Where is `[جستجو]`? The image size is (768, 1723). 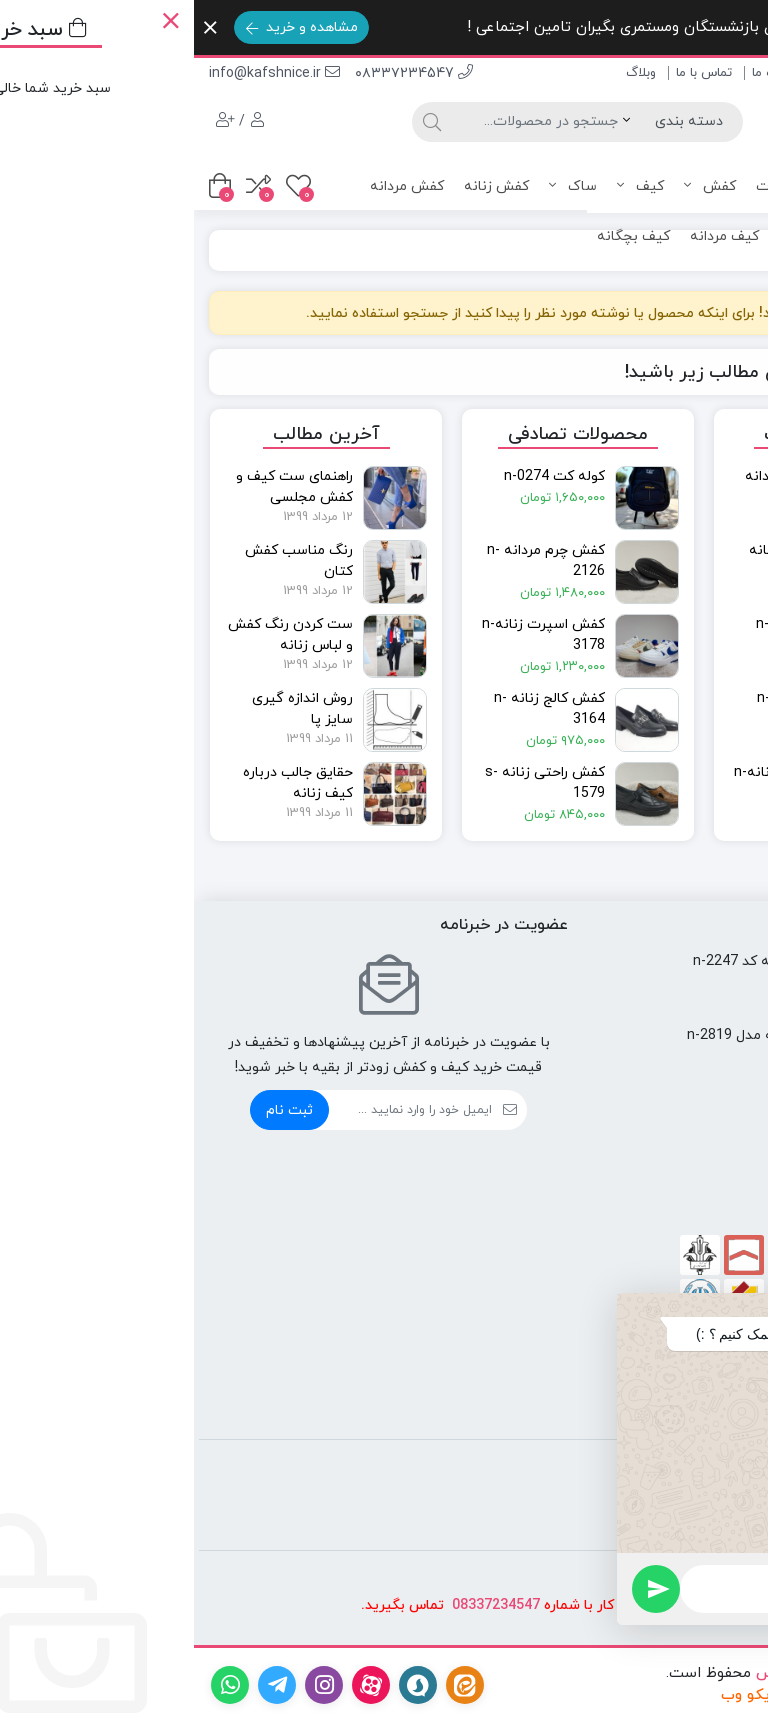 [جستجو] is located at coordinates (340, 122).